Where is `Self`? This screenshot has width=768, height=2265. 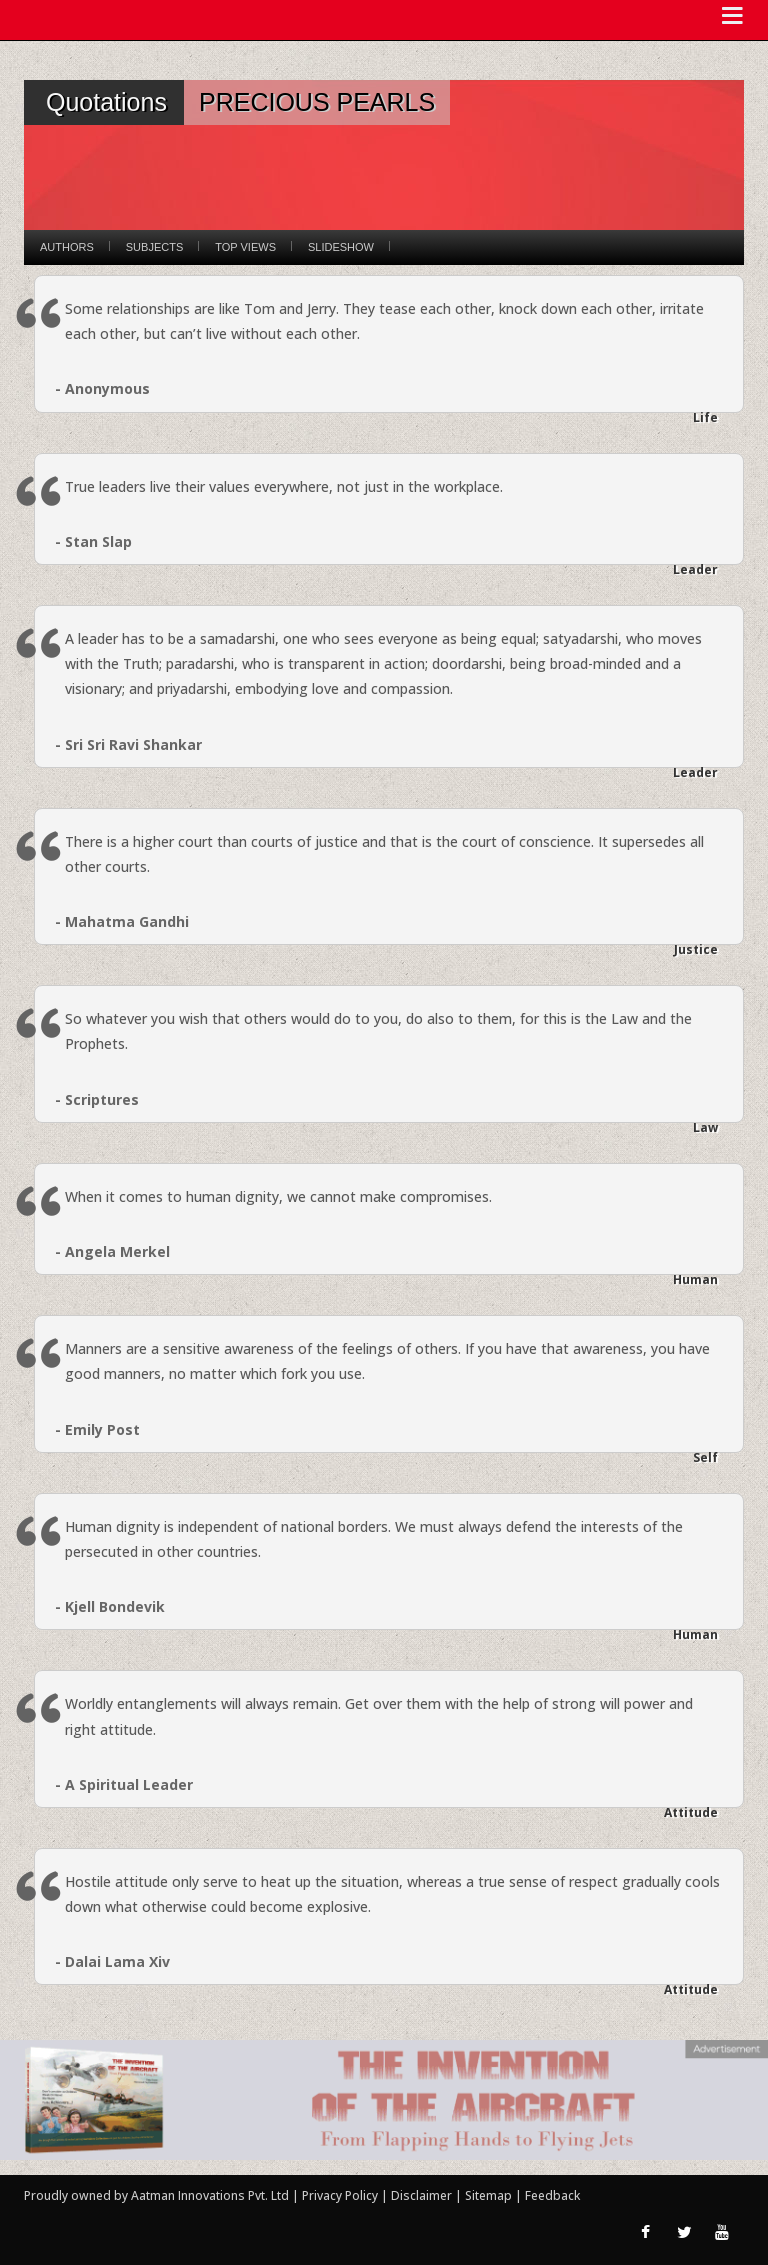
Self is located at coordinates (705, 1457).